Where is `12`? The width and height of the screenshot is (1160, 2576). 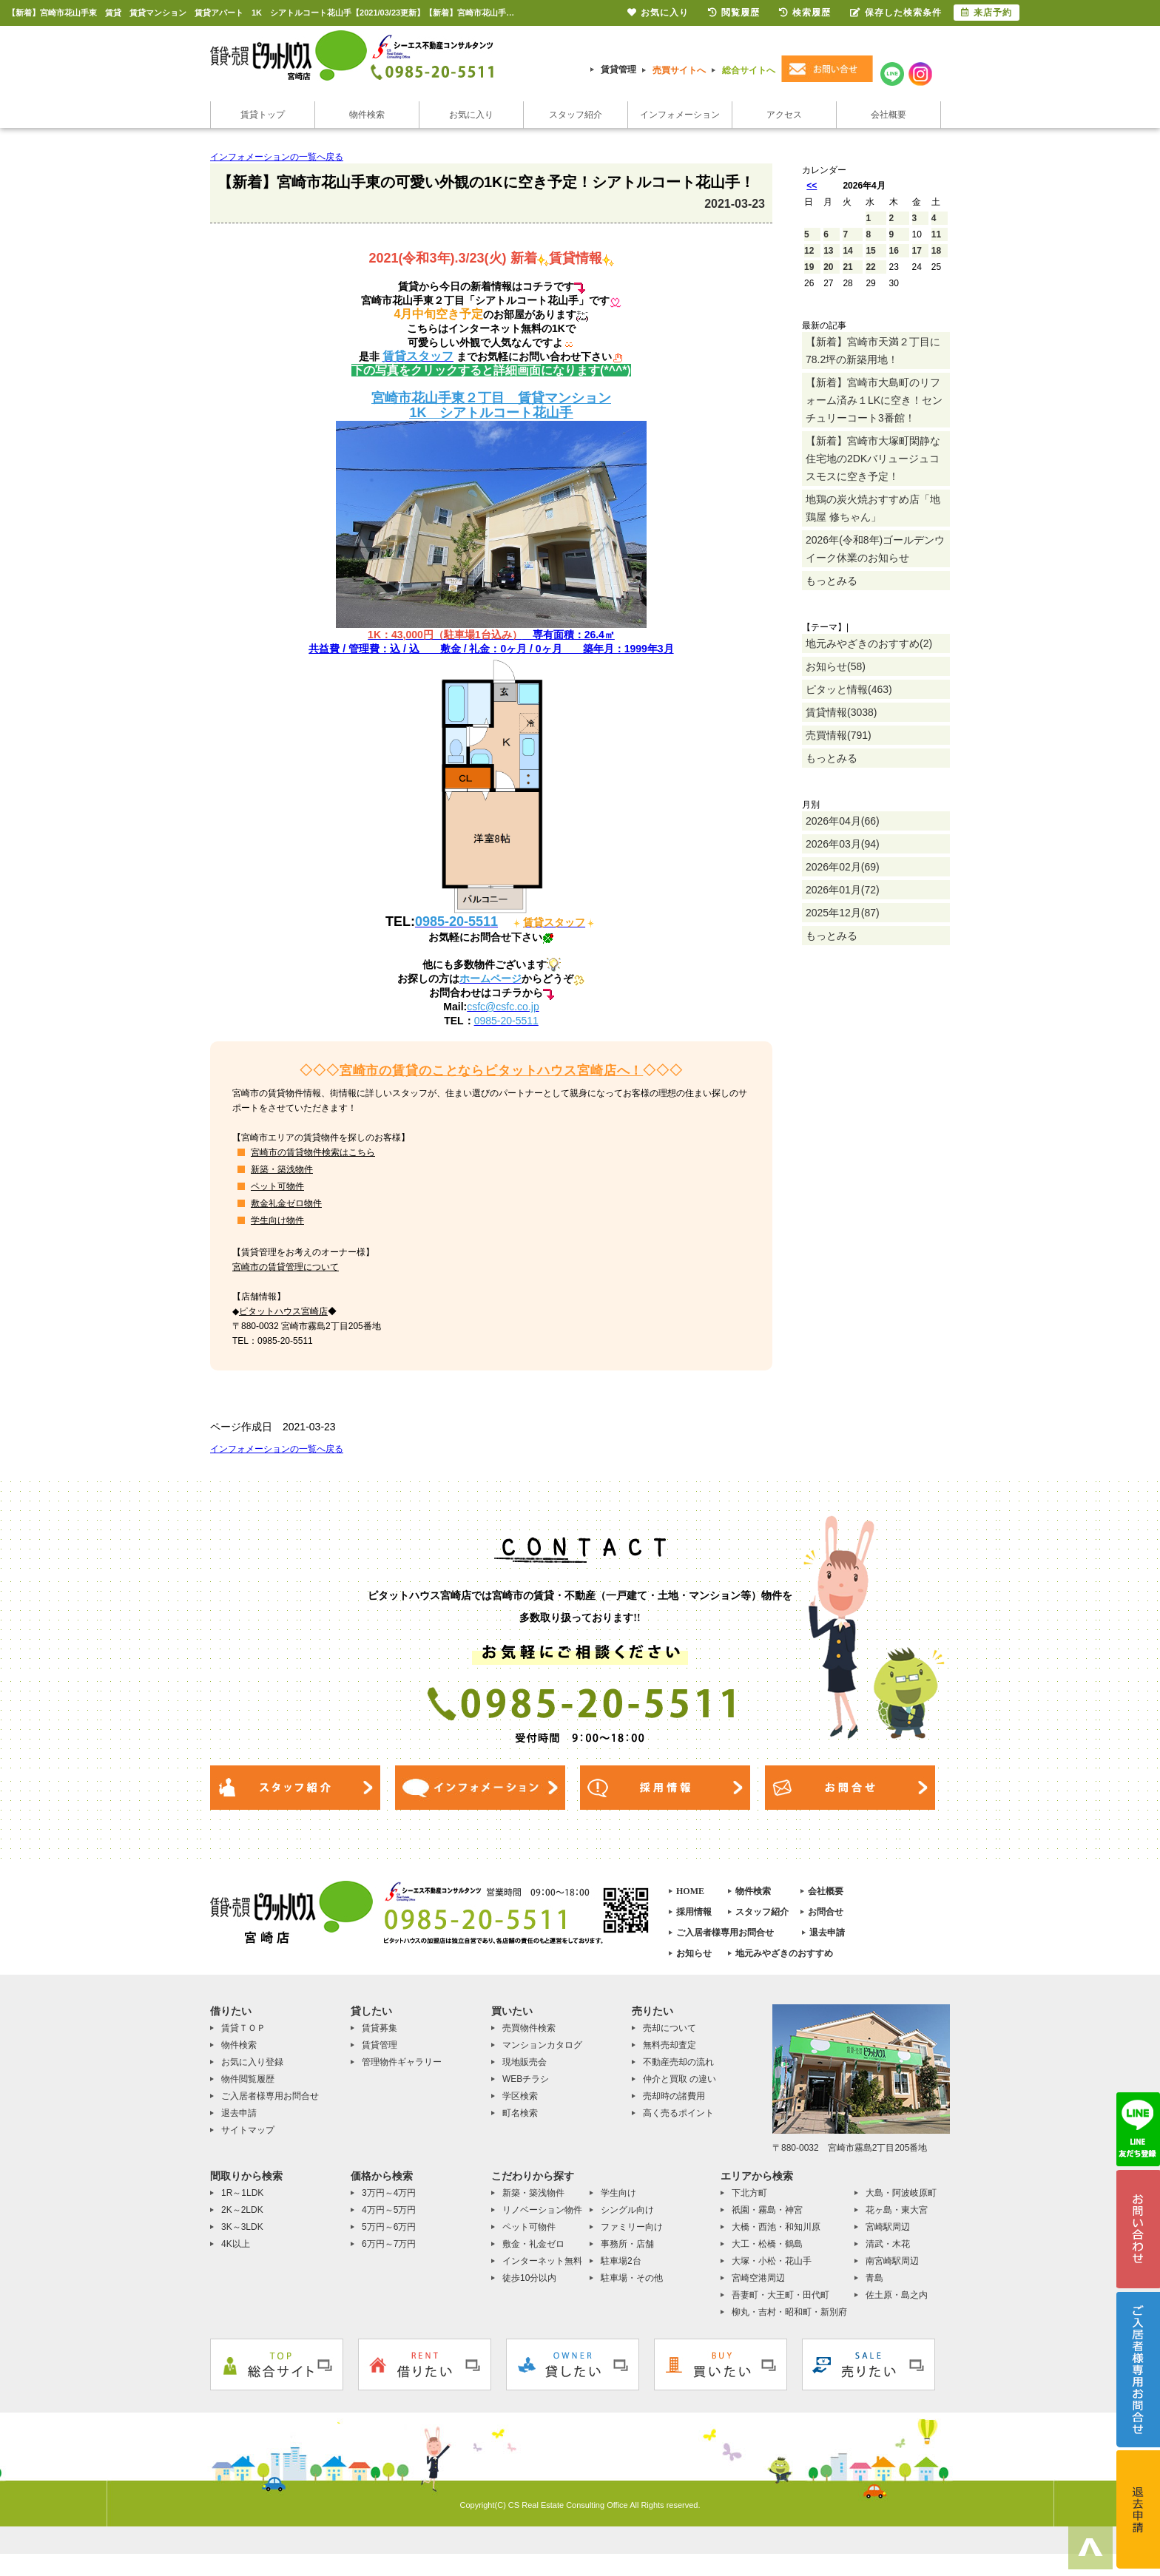
12 is located at coordinates (809, 251).